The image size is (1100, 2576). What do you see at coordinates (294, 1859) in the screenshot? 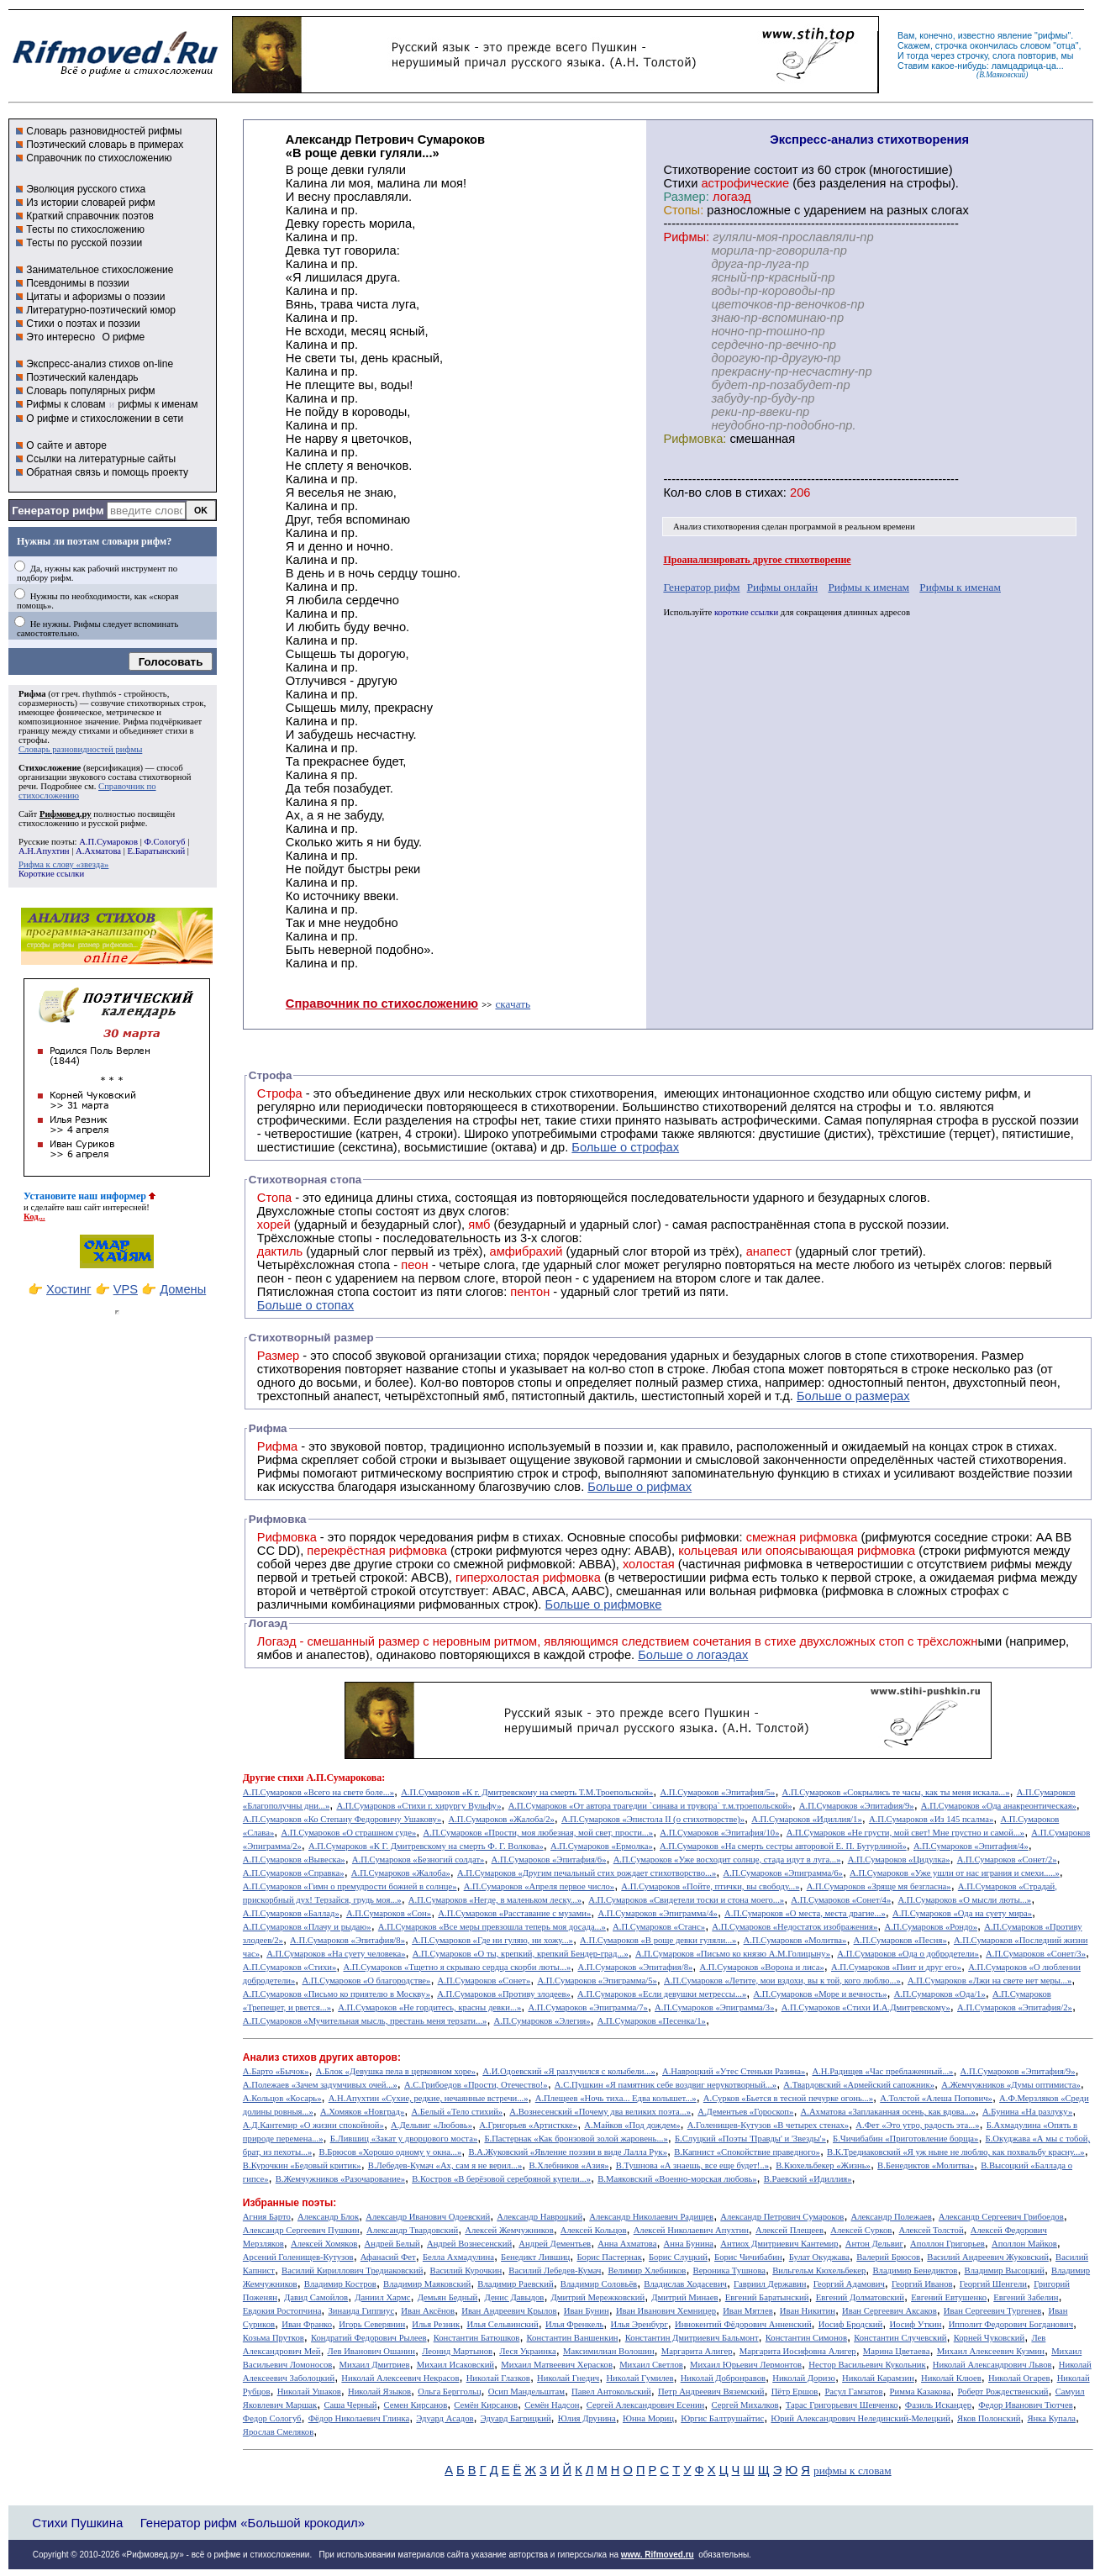
I see `А.П.Сумароков «Вывеска»` at bounding box center [294, 1859].